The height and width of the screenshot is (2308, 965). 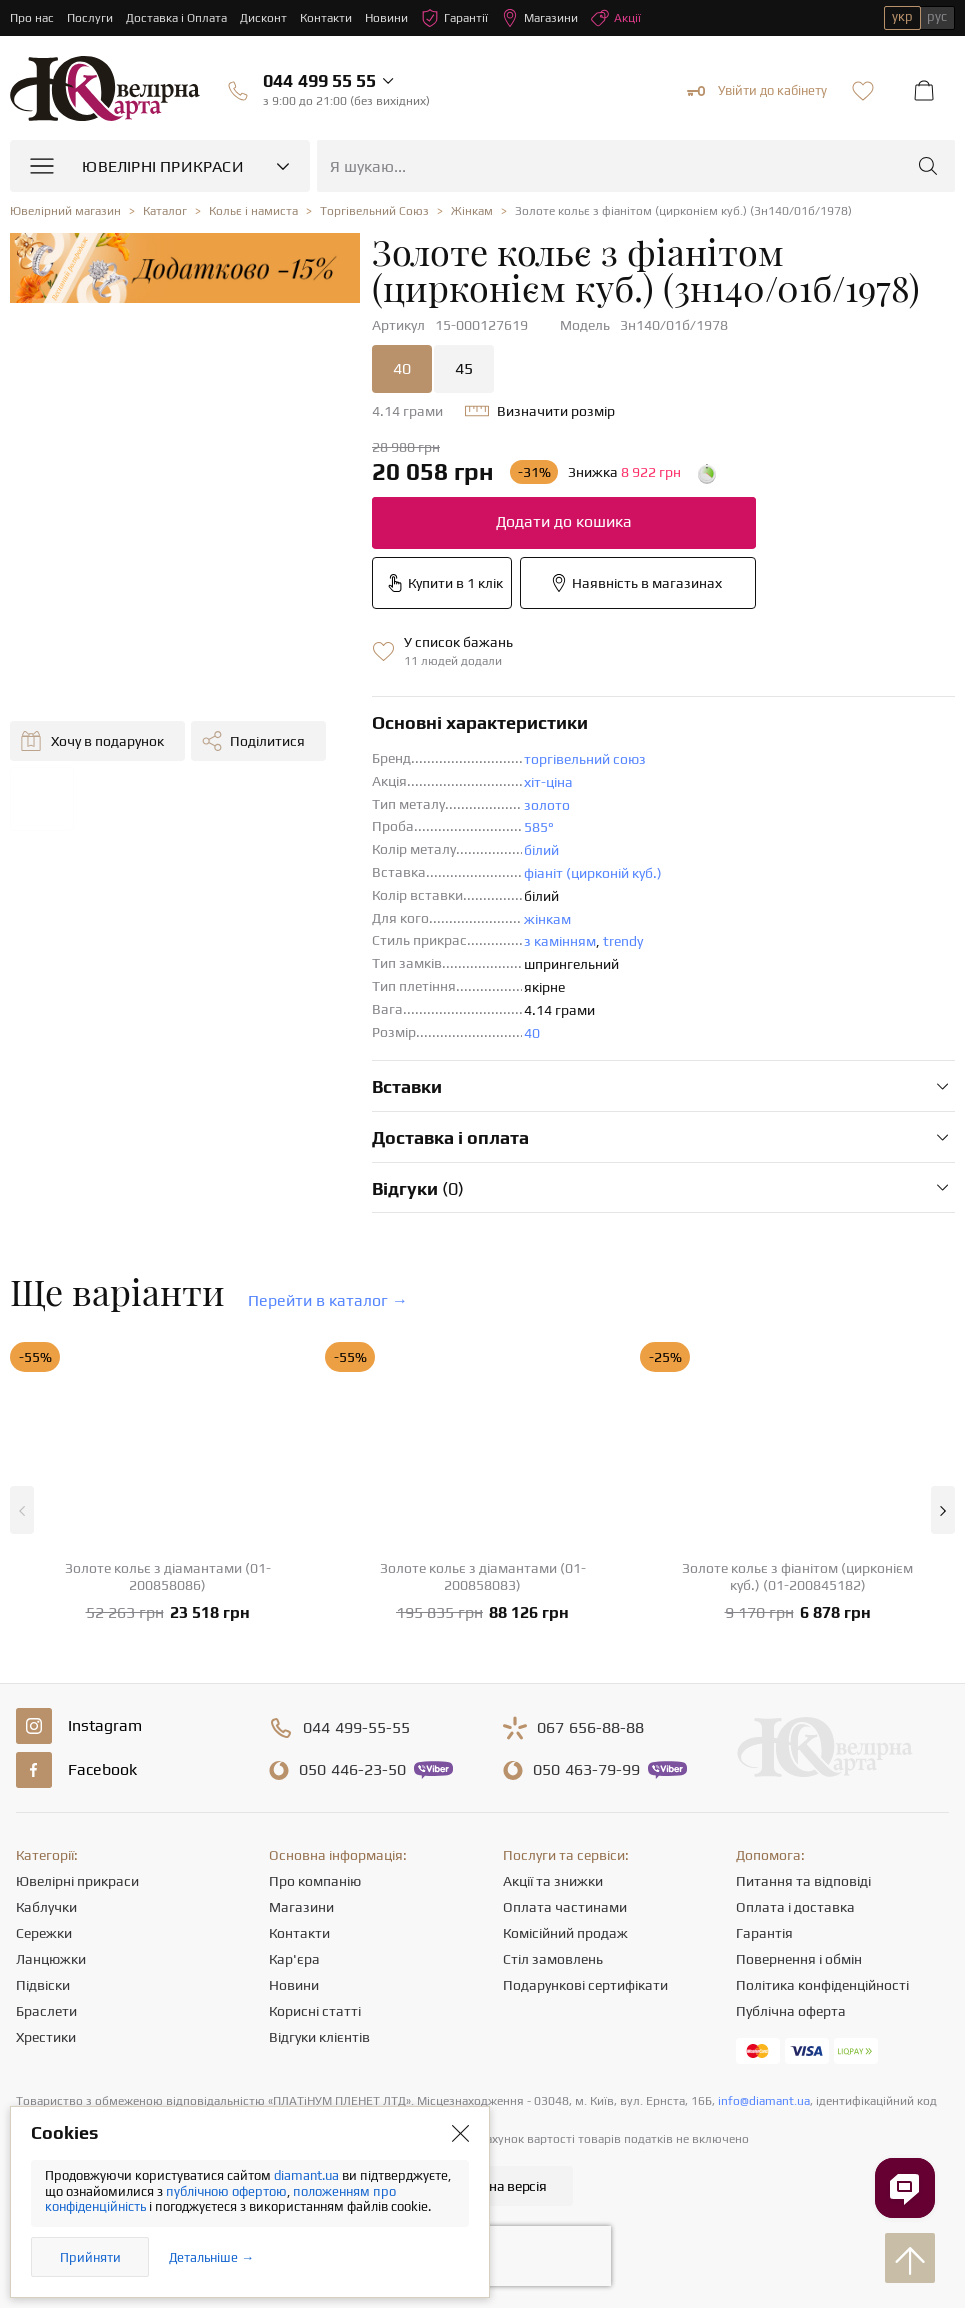 What do you see at coordinates (44, 1933) in the screenshot?
I see `Сережки` at bounding box center [44, 1933].